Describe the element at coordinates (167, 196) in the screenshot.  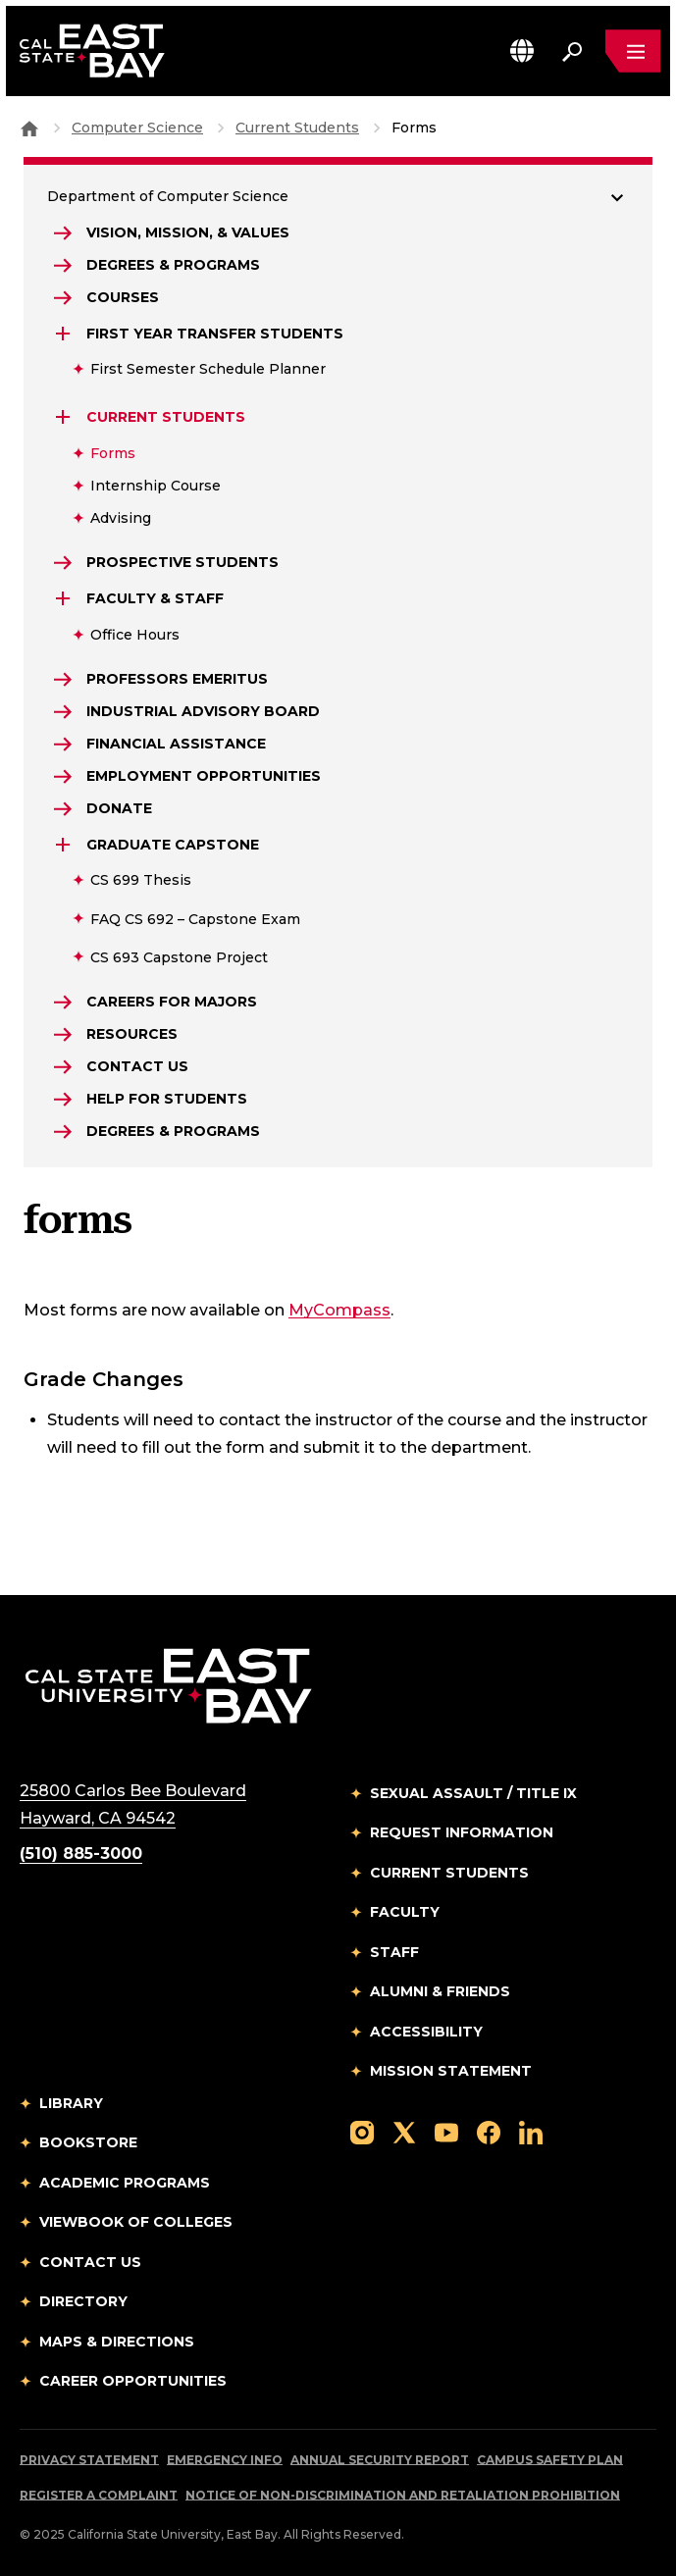
I see `Department of Computer Science` at that location.